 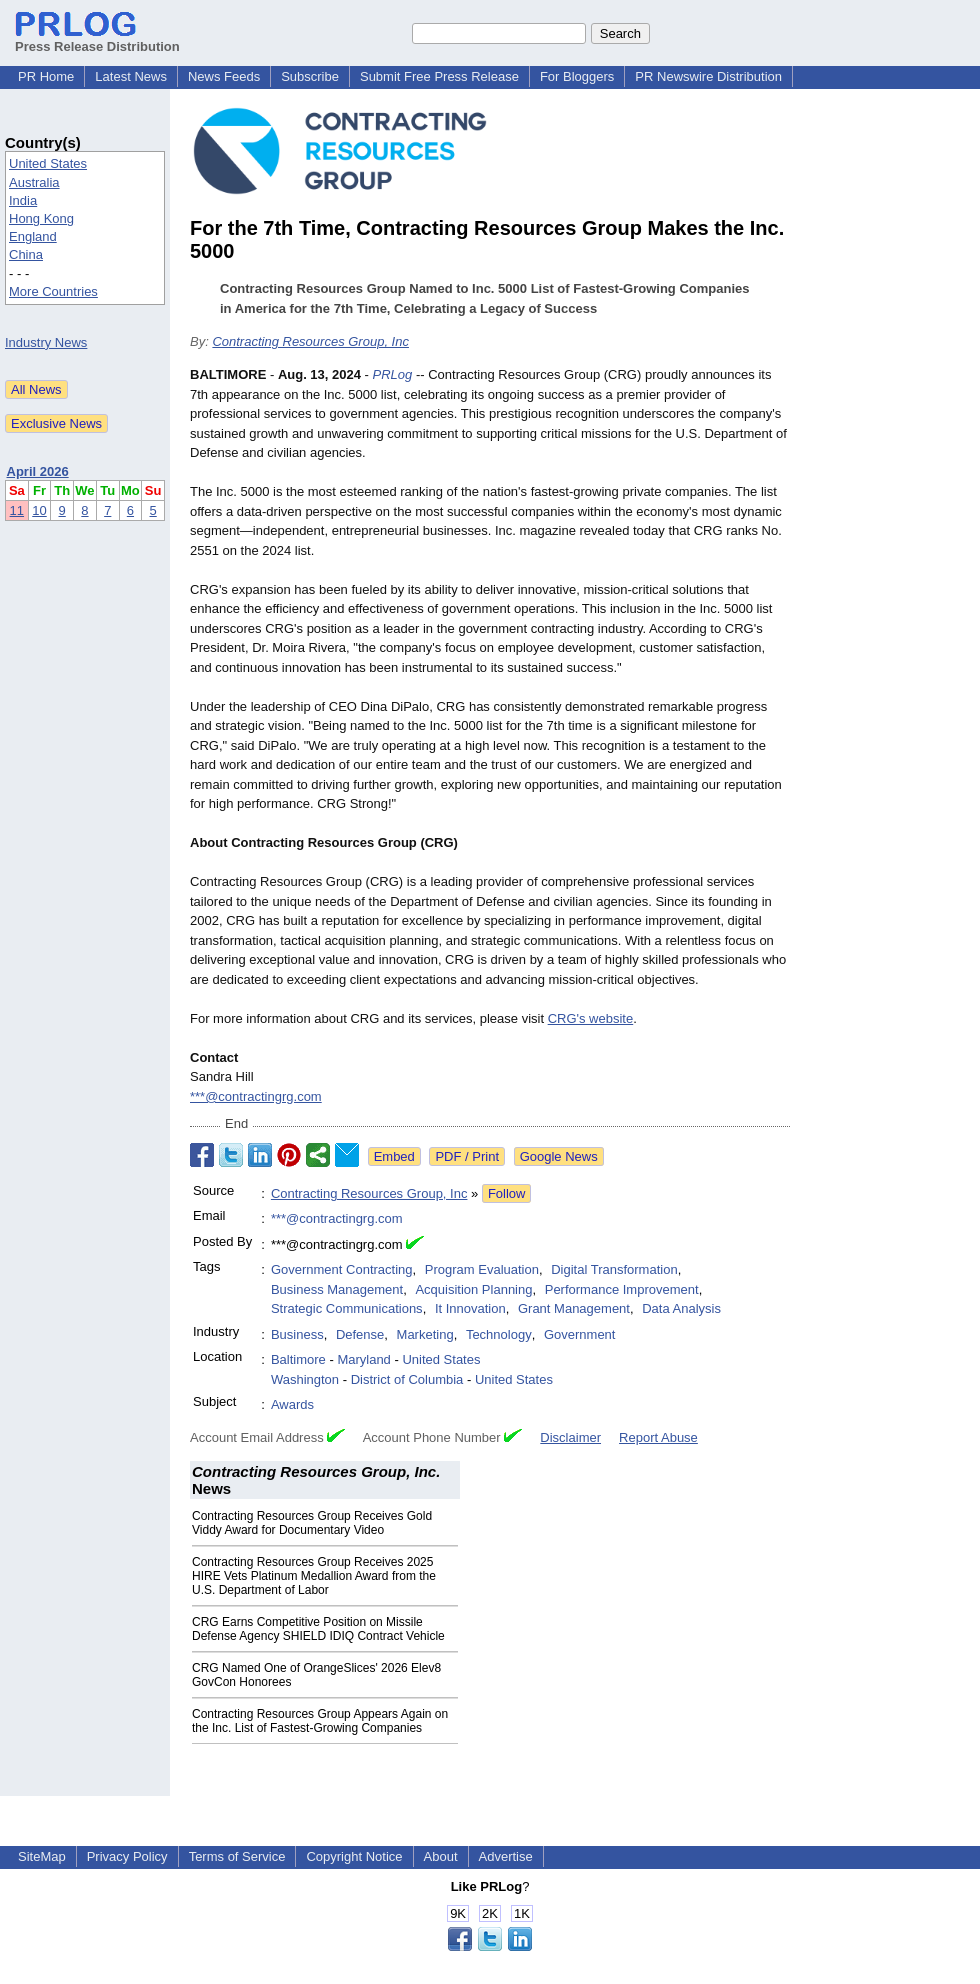 I want to click on Latest News, so click(x=131, y=76).